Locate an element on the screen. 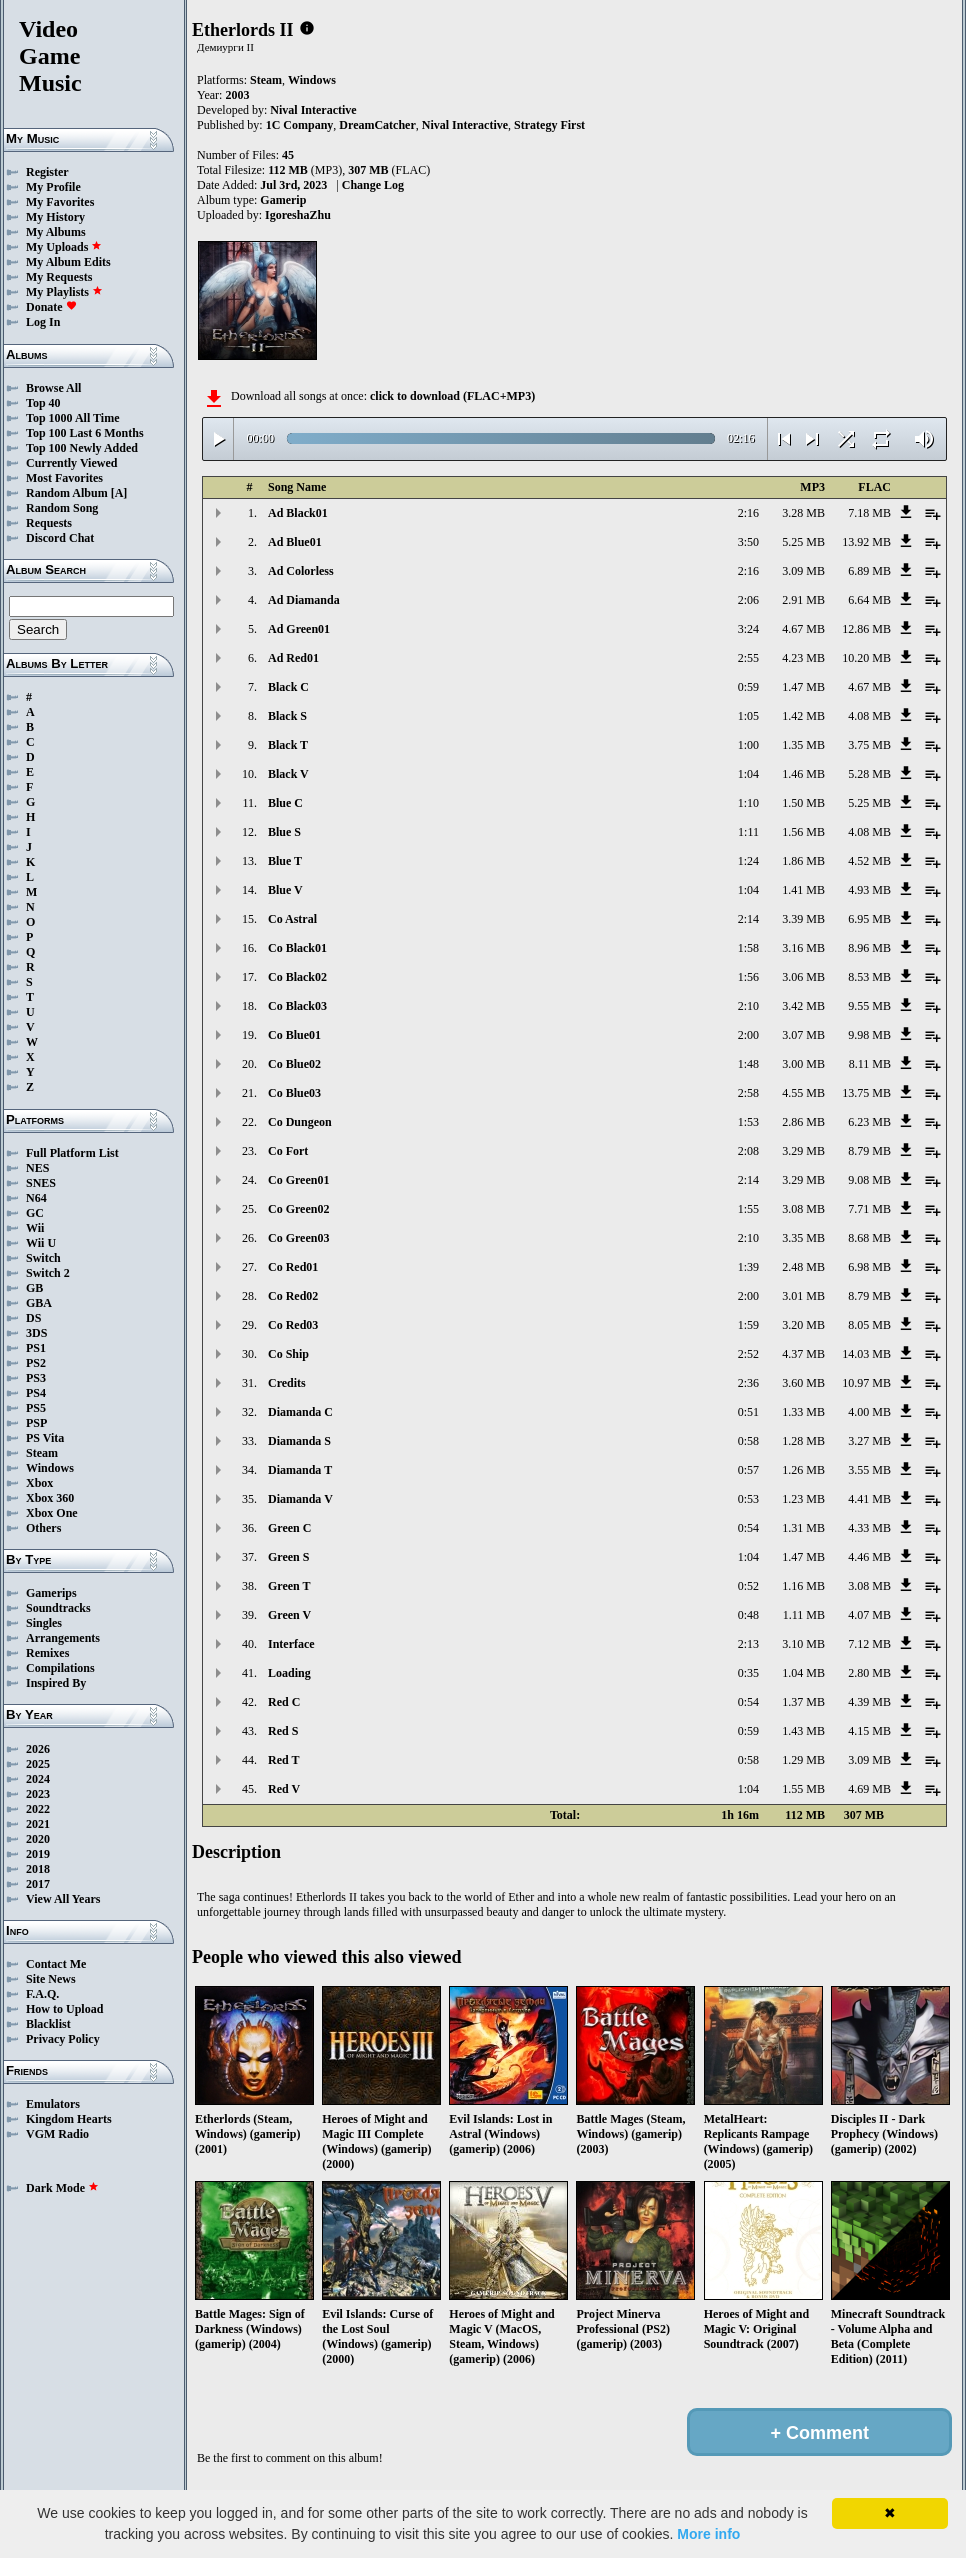 The image size is (966, 2558). Random Song is located at coordinates (62, 508).